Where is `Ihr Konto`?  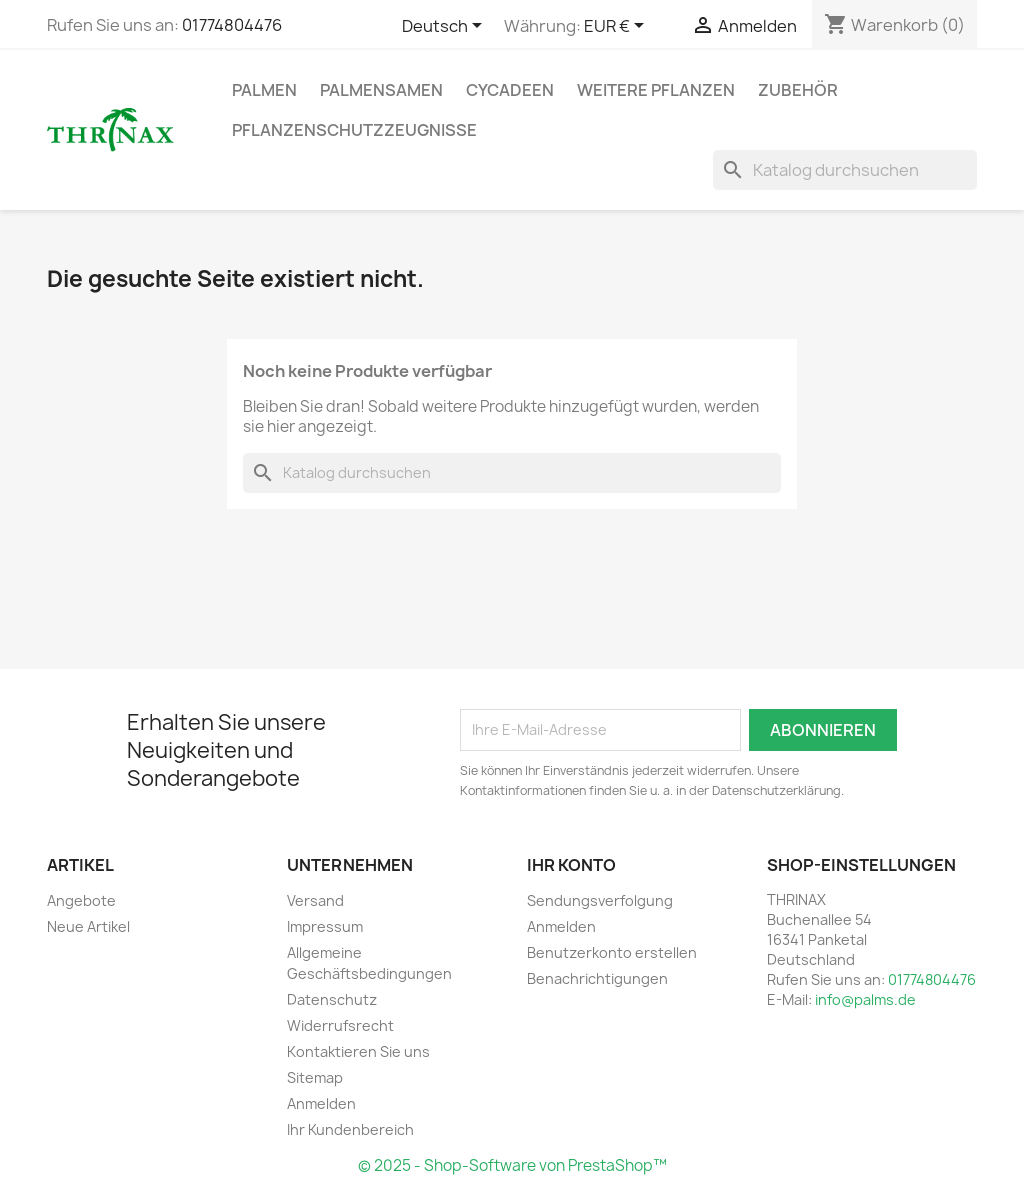 Ihr Konto is located at coordinates (571, 865).